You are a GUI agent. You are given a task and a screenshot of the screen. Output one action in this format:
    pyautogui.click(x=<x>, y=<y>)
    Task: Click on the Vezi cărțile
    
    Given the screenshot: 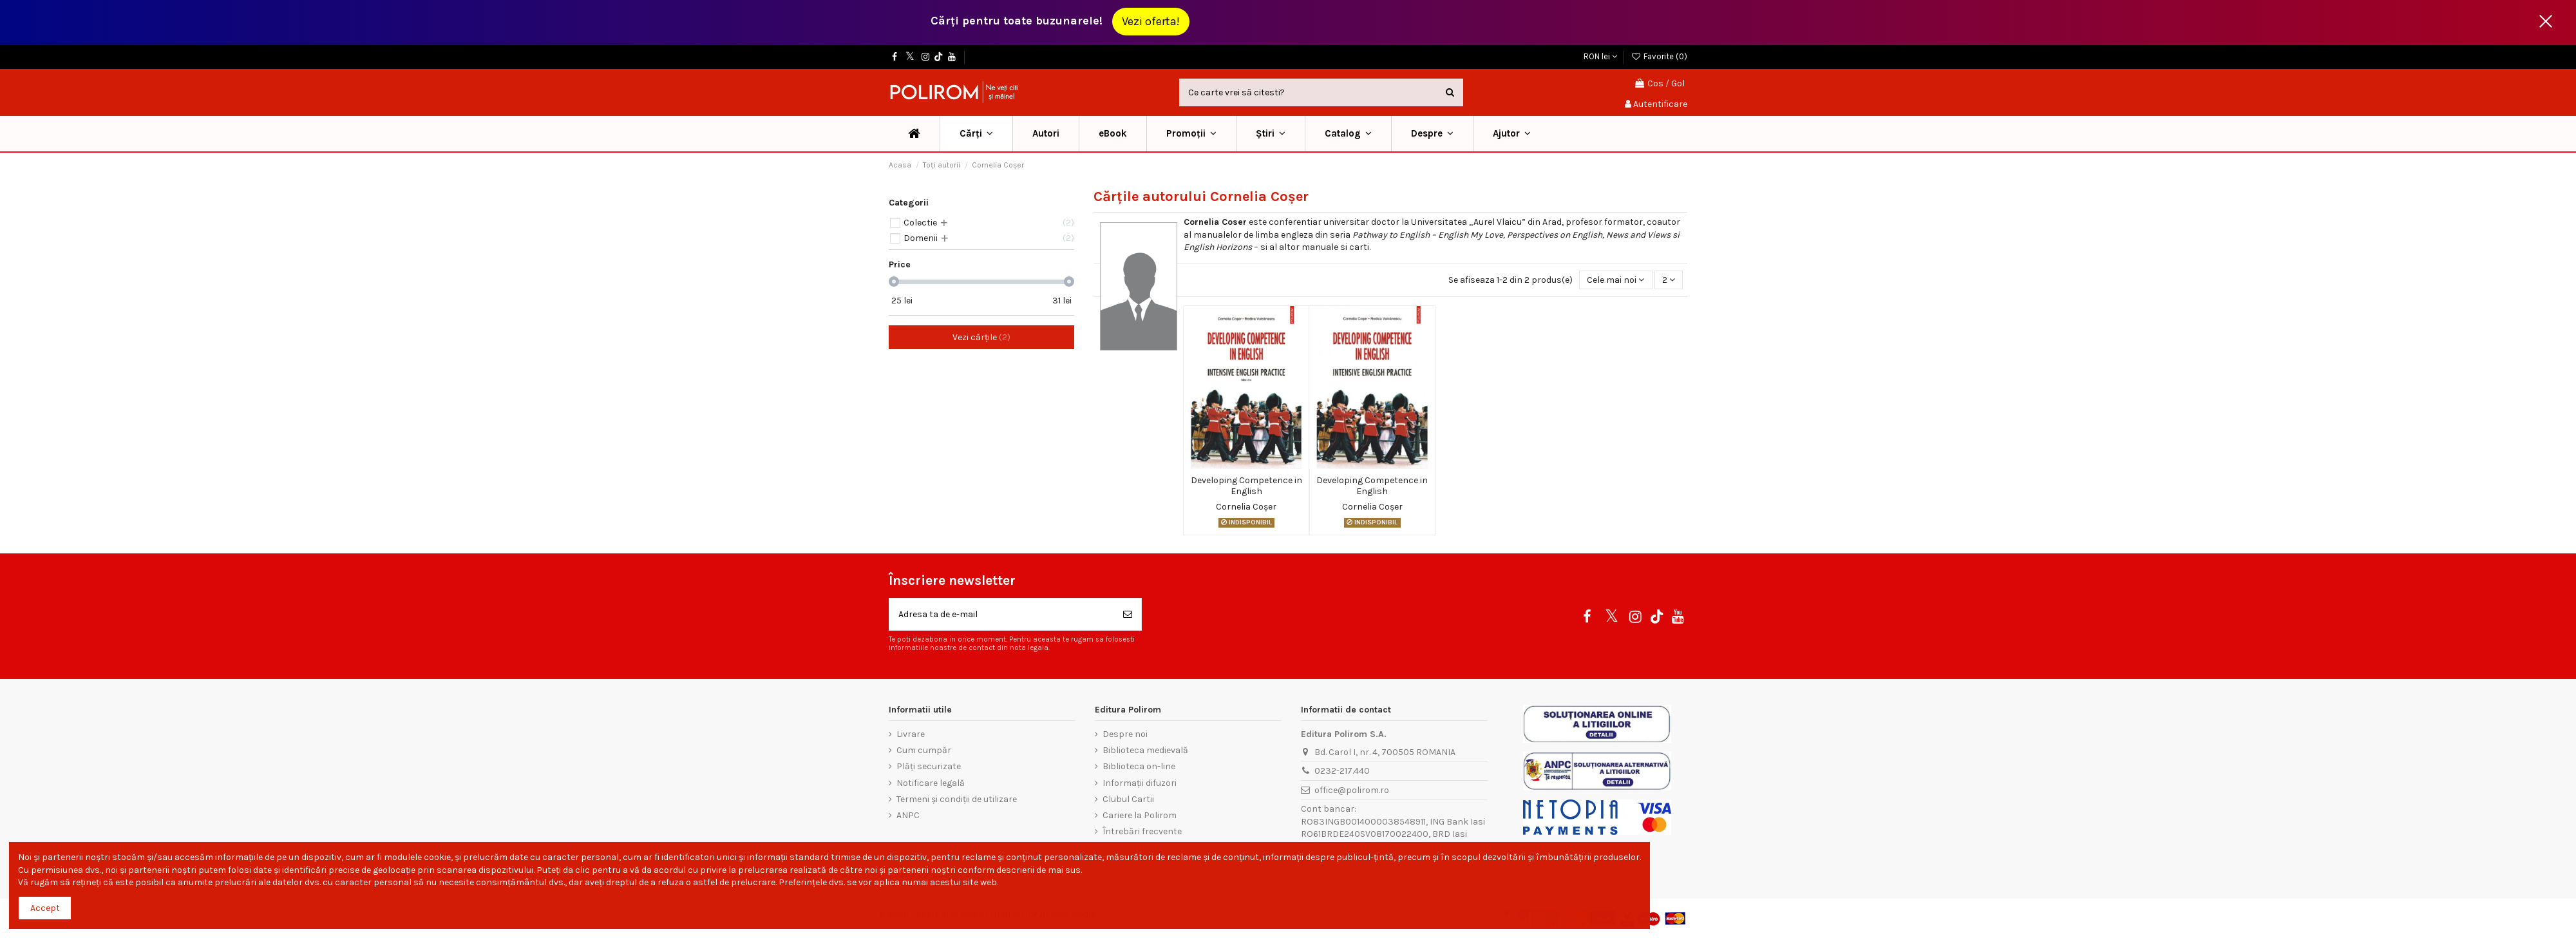 What is the action you would take?
    pyautogui.click(x=981, y=337)
    